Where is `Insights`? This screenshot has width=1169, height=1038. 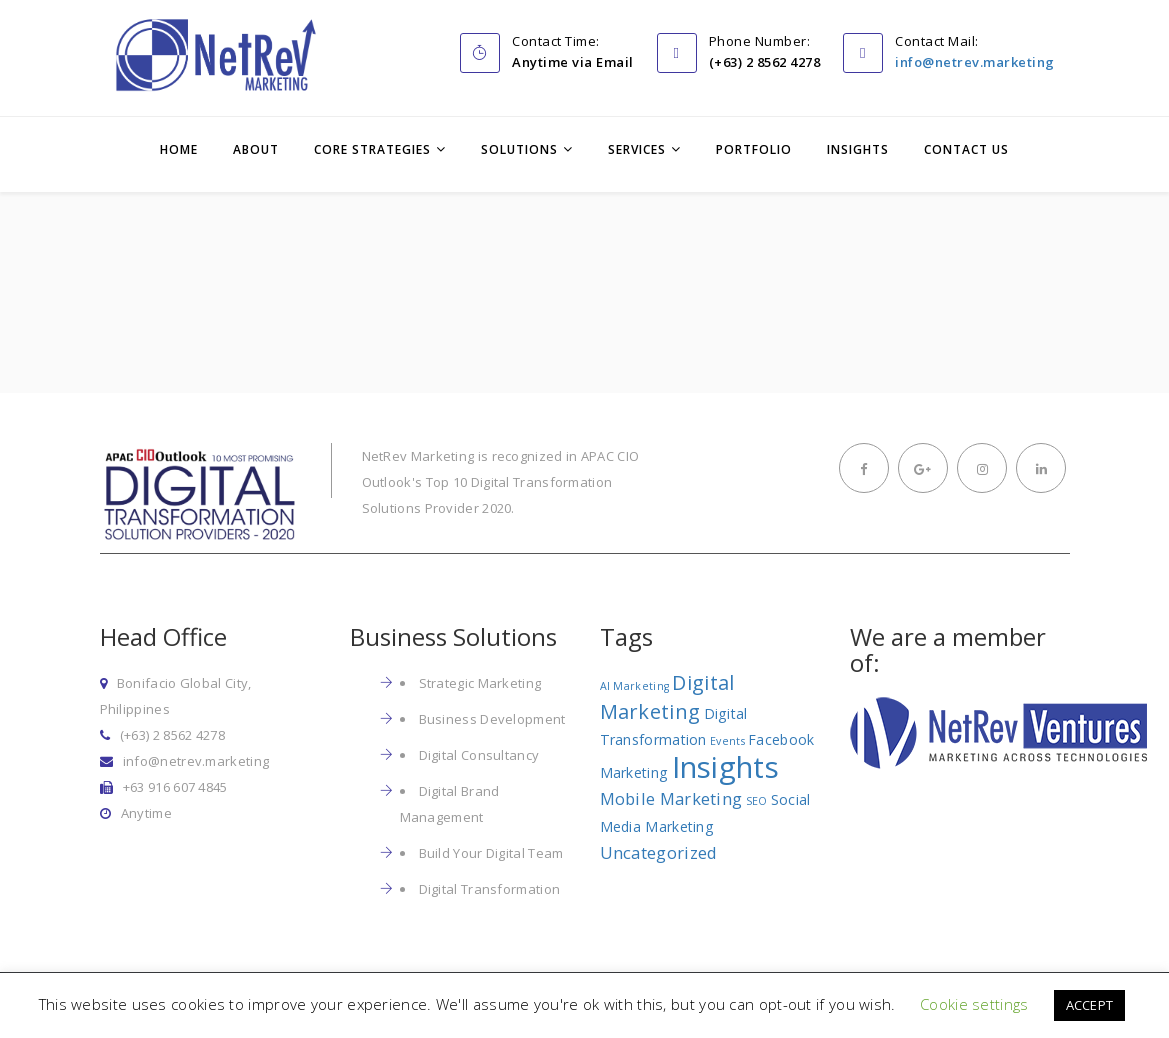
Insights is located at coordinates (858, 149).